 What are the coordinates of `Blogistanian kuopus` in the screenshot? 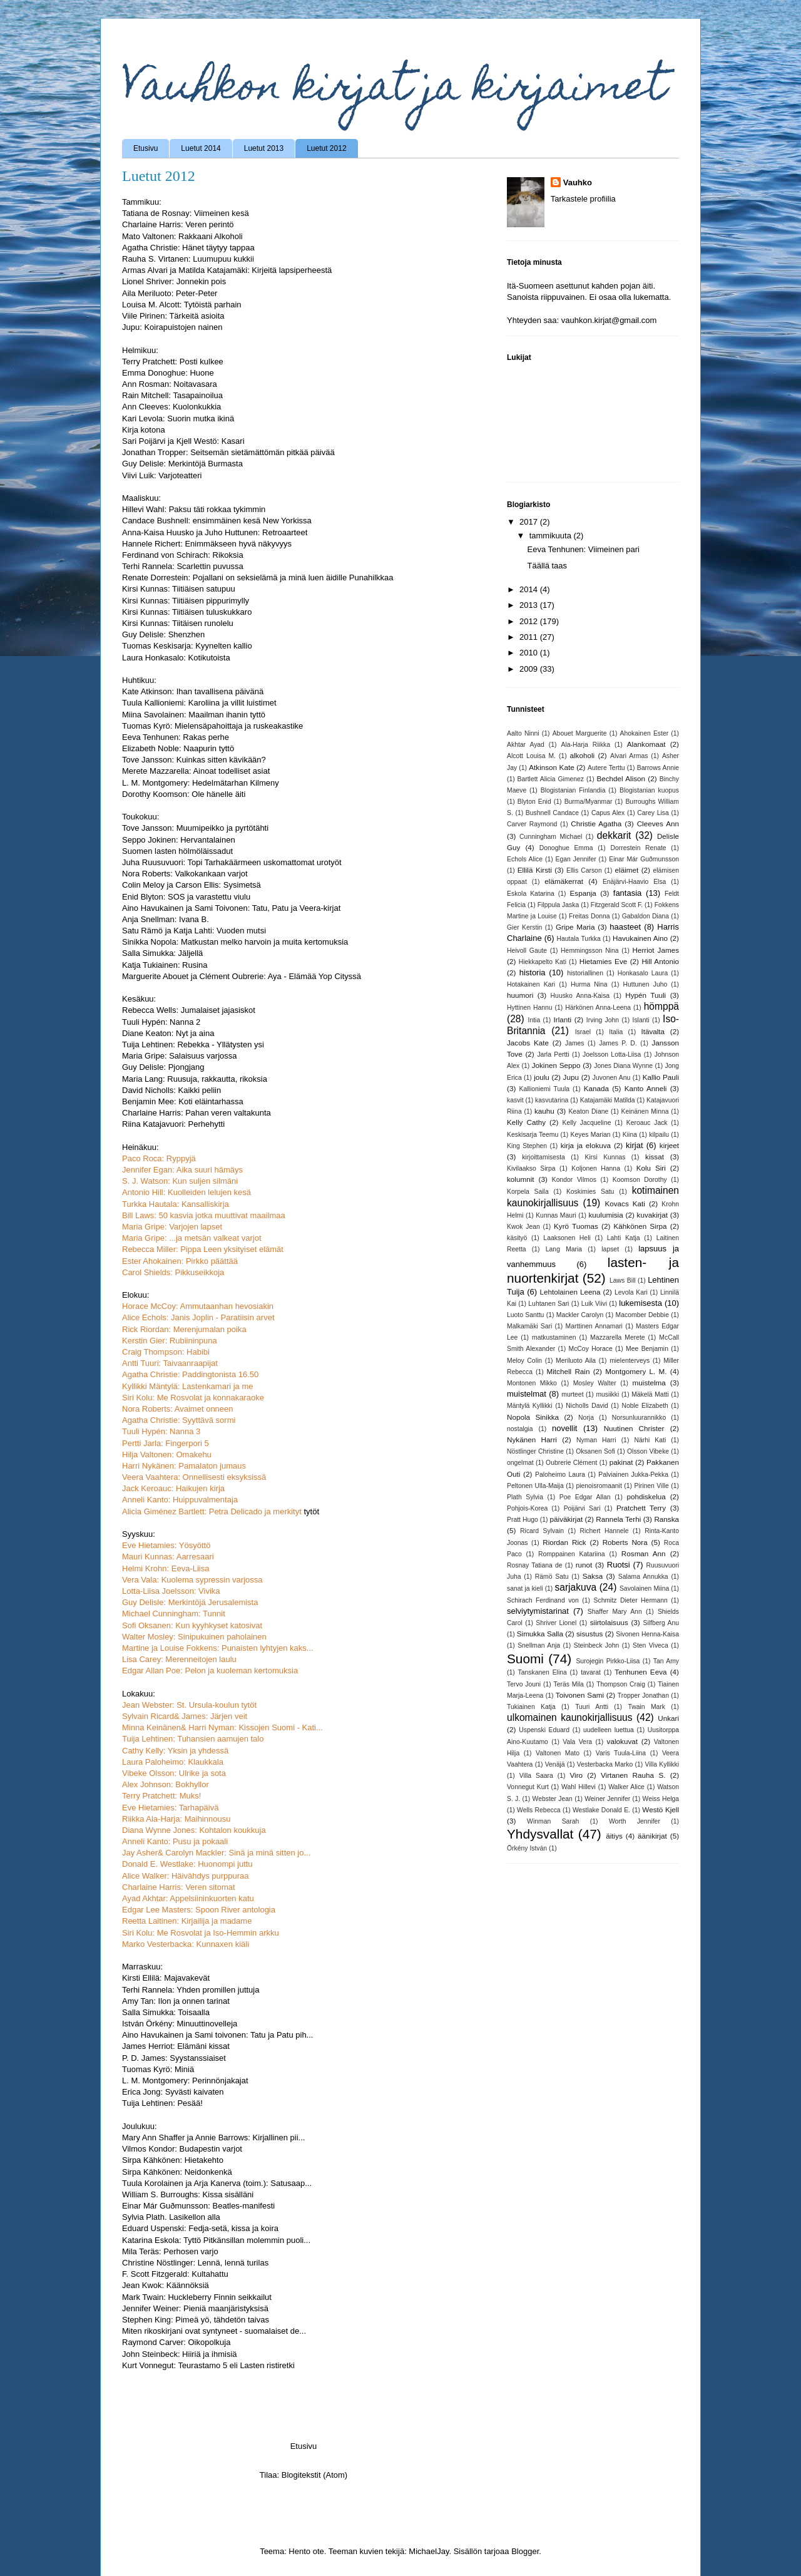 It's located at (649, 790).